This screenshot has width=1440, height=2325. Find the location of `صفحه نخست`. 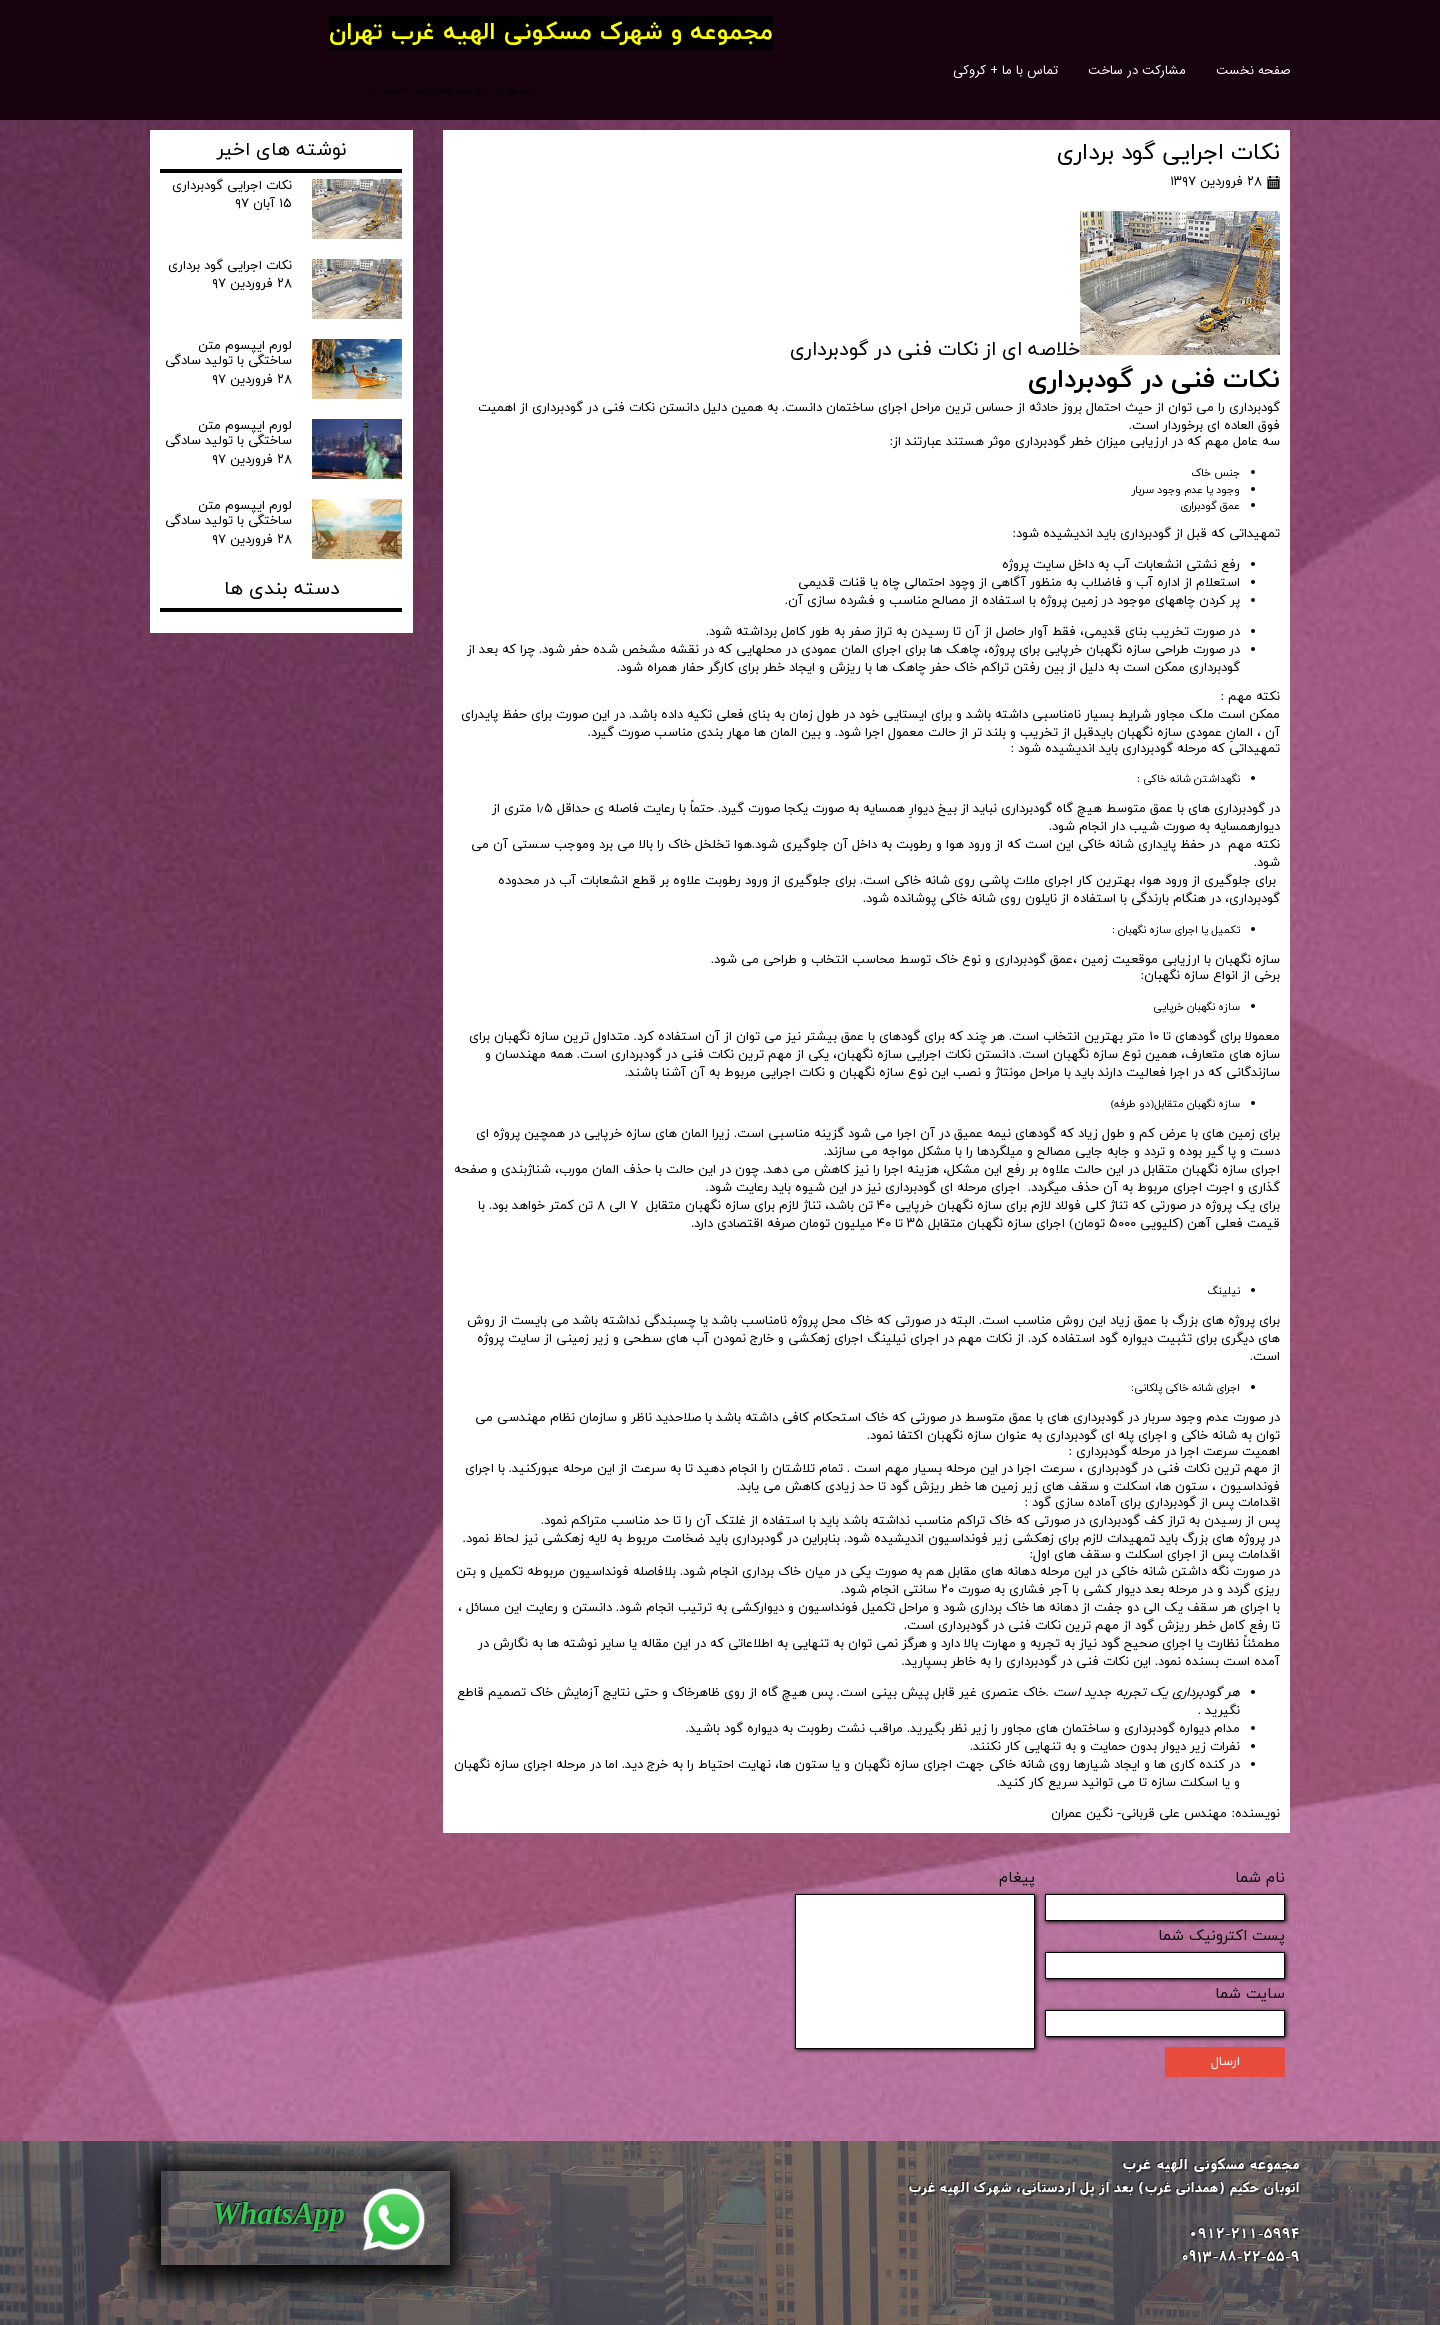

صفحه نخست is located at coordinates (1253, 70).